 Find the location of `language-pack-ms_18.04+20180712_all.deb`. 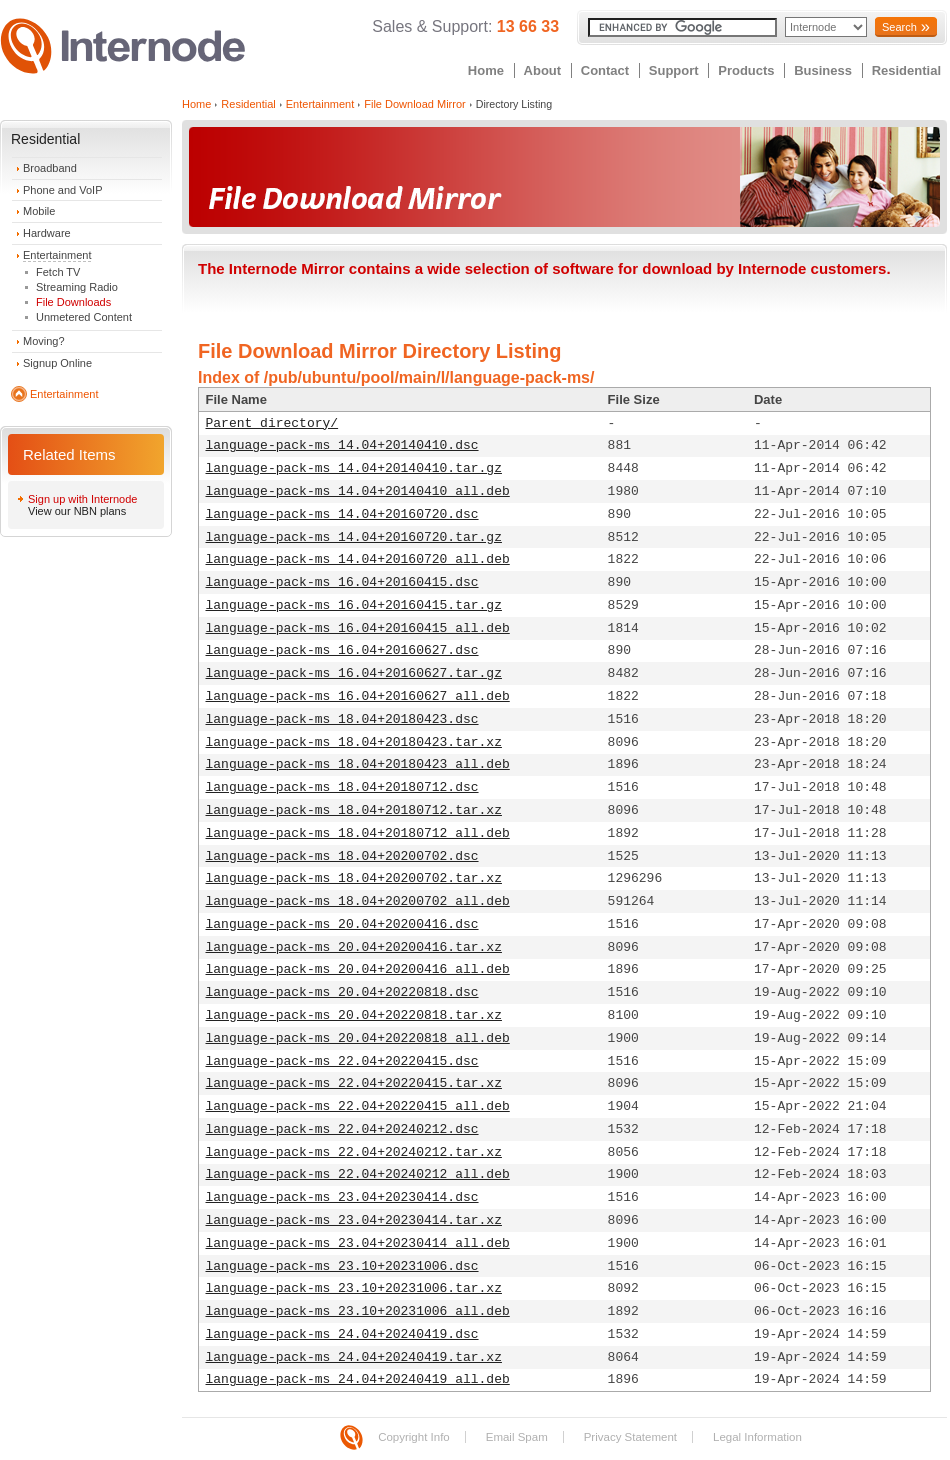

language-pack-ms_18.04+20180712_all.deb is located at coordinates (358, 833).